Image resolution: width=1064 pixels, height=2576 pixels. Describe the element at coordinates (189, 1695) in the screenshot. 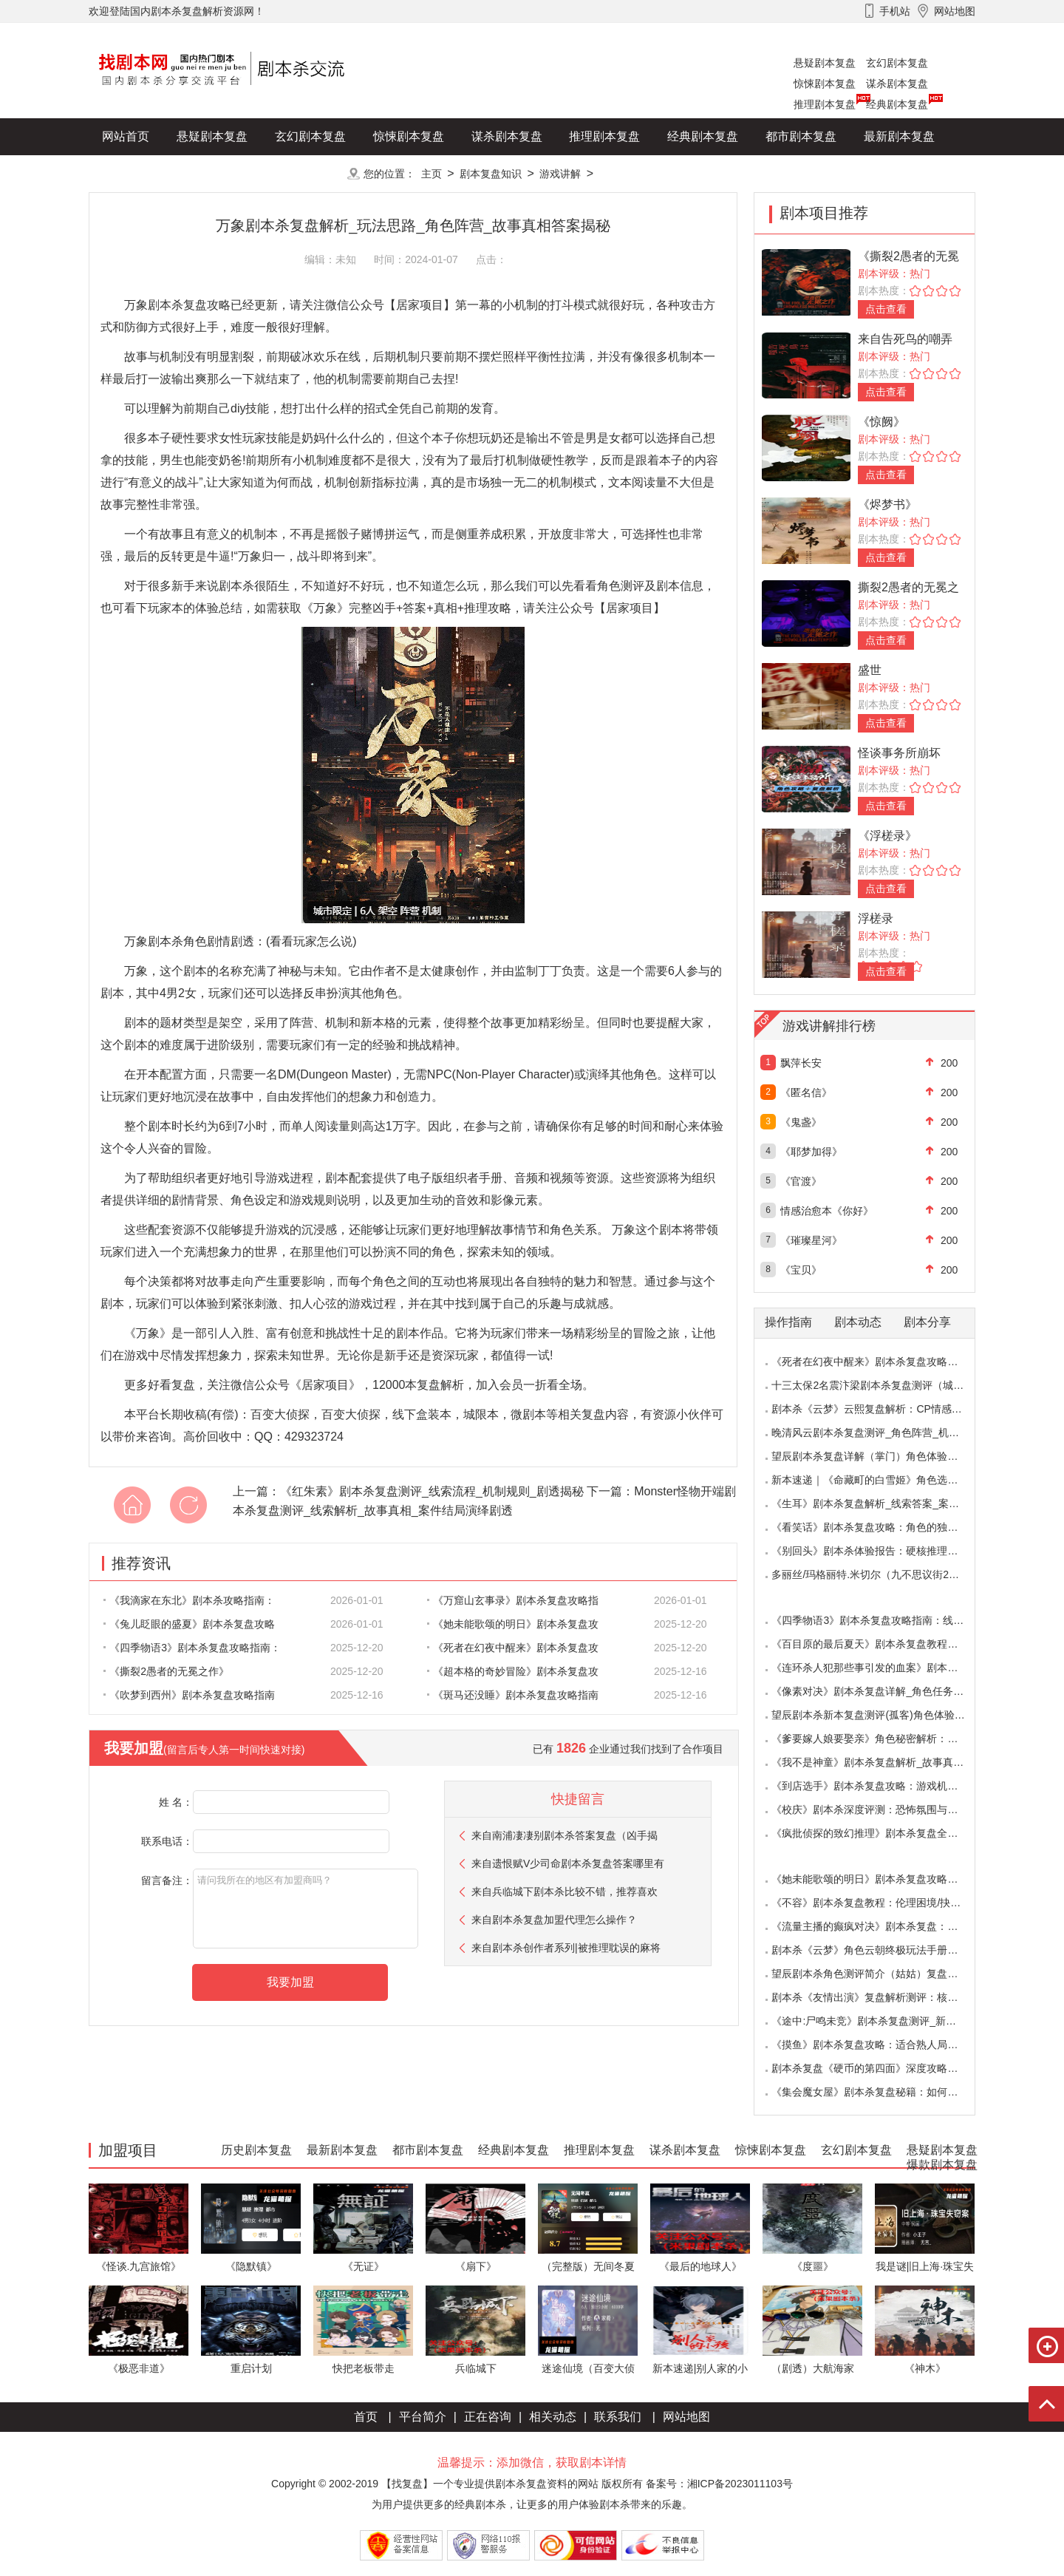

I see `《吹梦到西州》剧本杀复盘攻略指南` at that location.